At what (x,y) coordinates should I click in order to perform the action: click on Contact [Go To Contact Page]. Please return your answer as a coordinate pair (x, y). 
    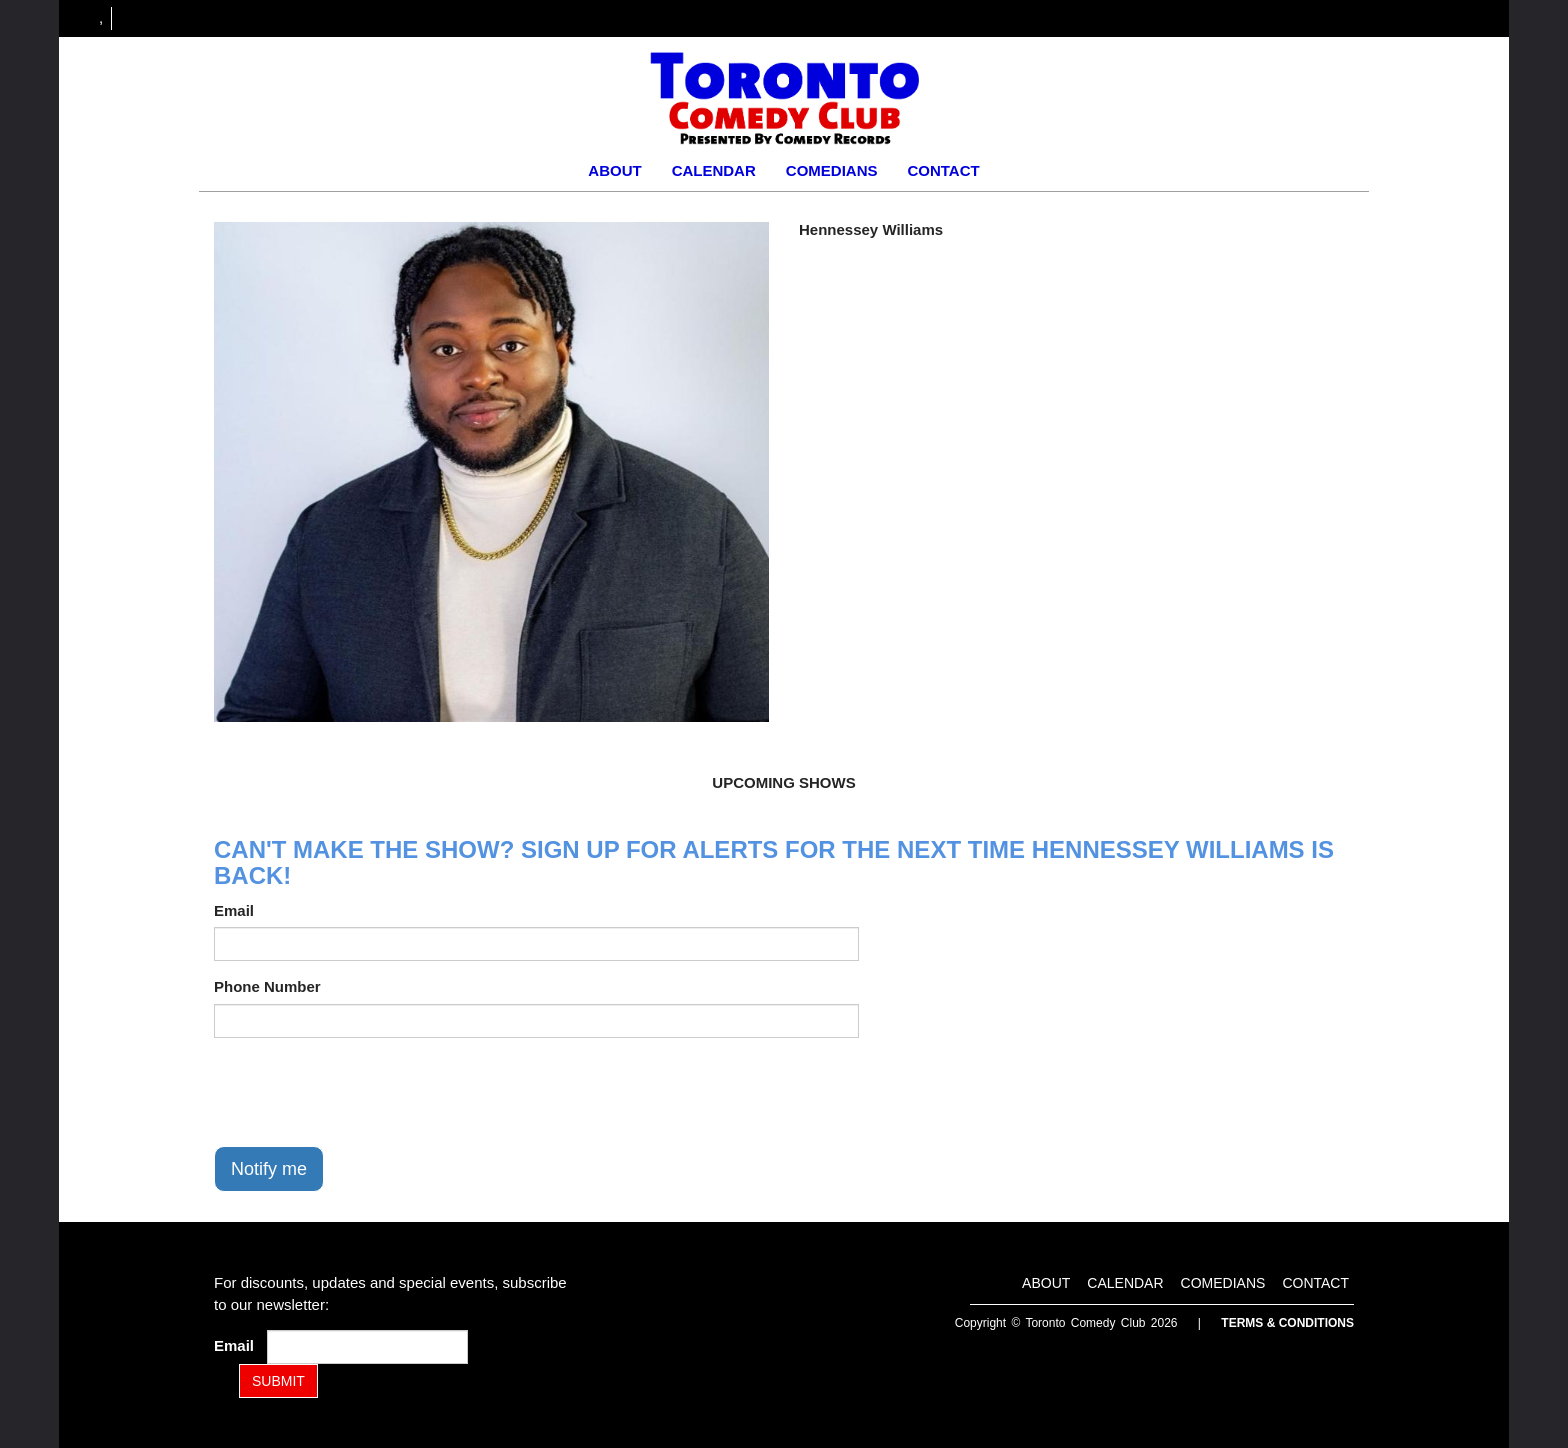
    Looking at the image, I should click on (943, 170).